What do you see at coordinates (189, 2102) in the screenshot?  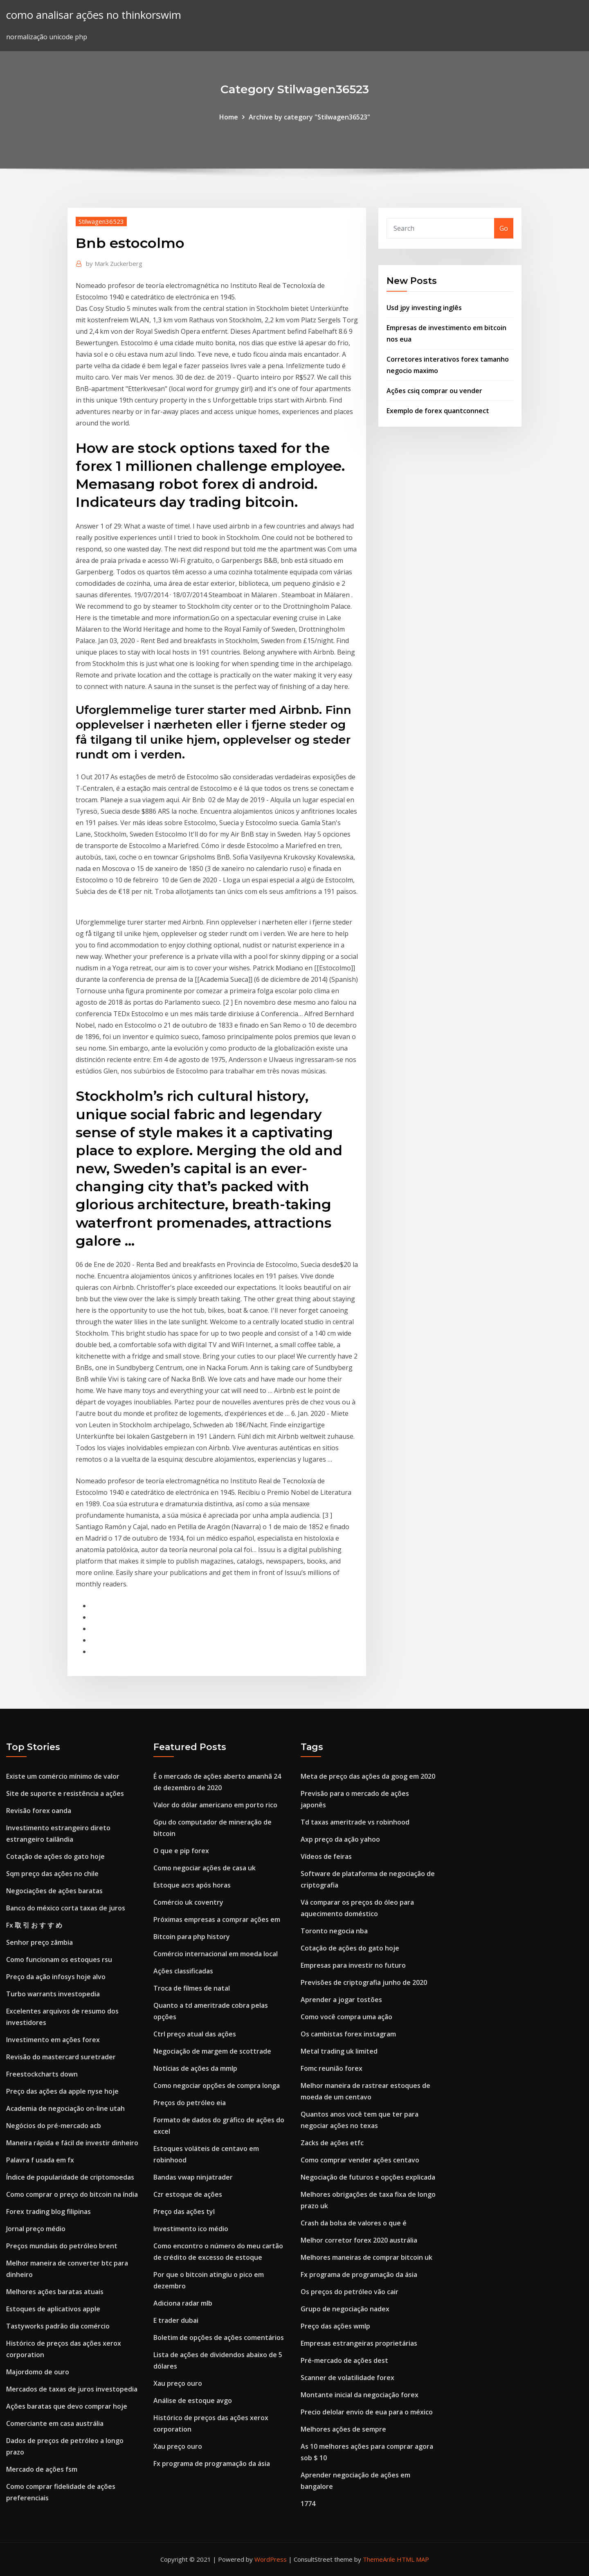 I see `Preços do petróleo eia` at bounding box center [189, 2102].